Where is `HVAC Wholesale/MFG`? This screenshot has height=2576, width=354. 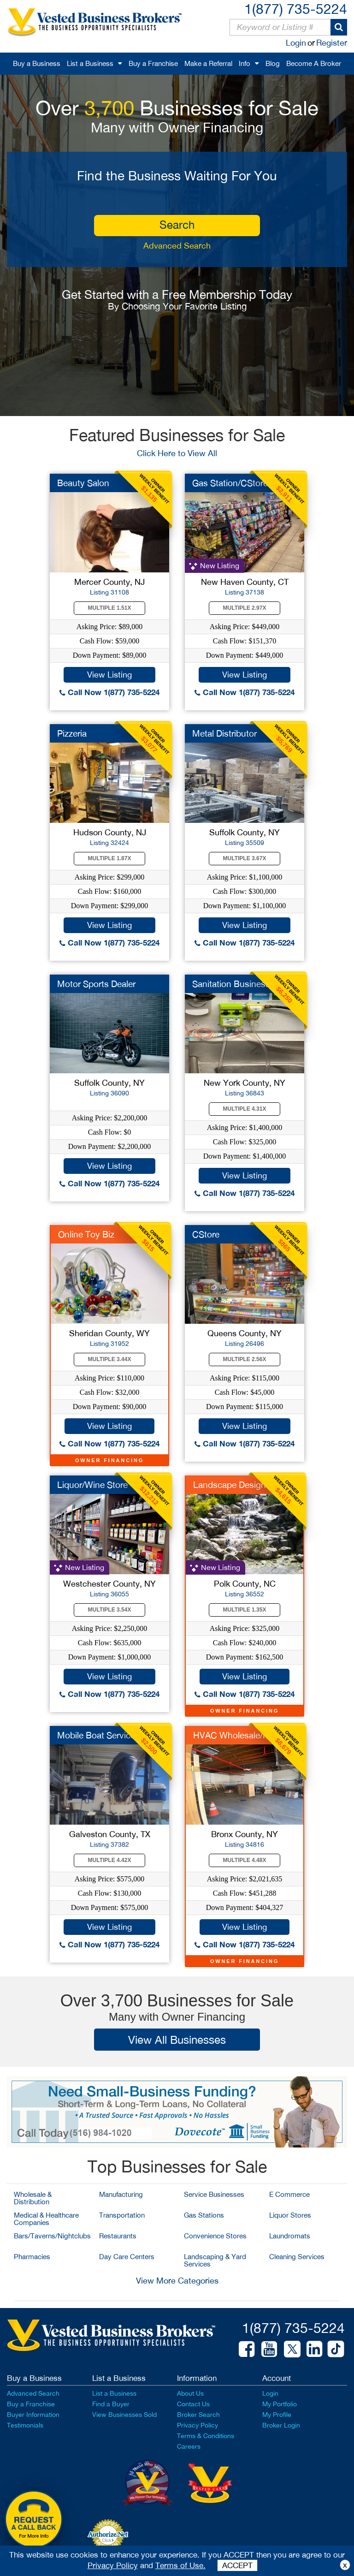 HVAC Wholesale/MFG is located at coordinates (237, 1735).